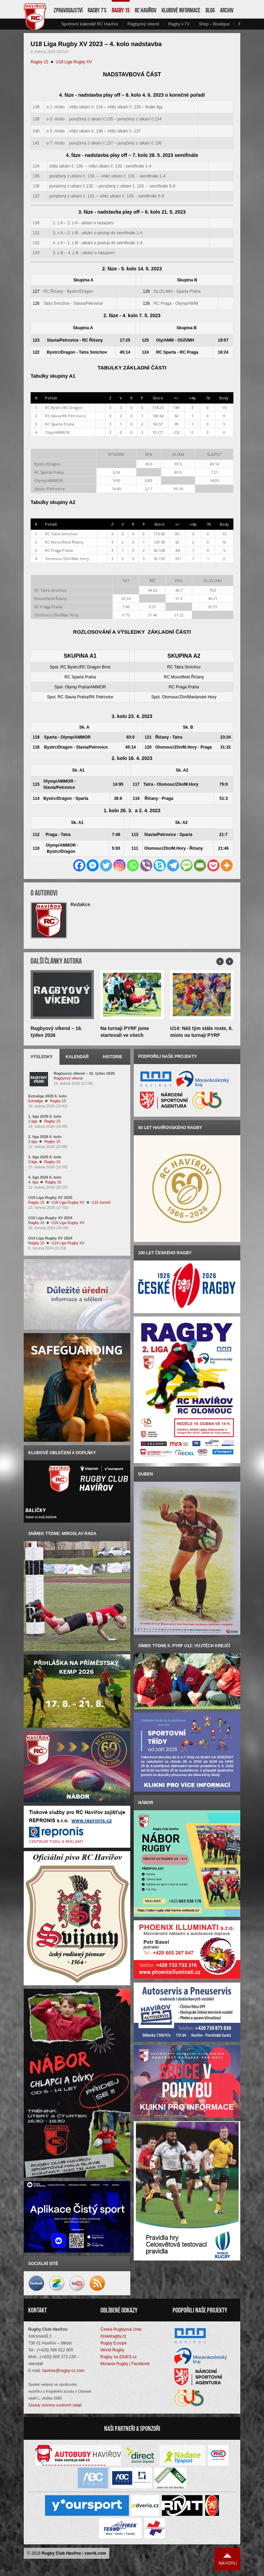 The image size is (264, 2576). What do you see at coordinates (50, 1238) in the screenshot?
I see `U14 Liga Rugby XV 2024` at bounding box center [50, 1238].